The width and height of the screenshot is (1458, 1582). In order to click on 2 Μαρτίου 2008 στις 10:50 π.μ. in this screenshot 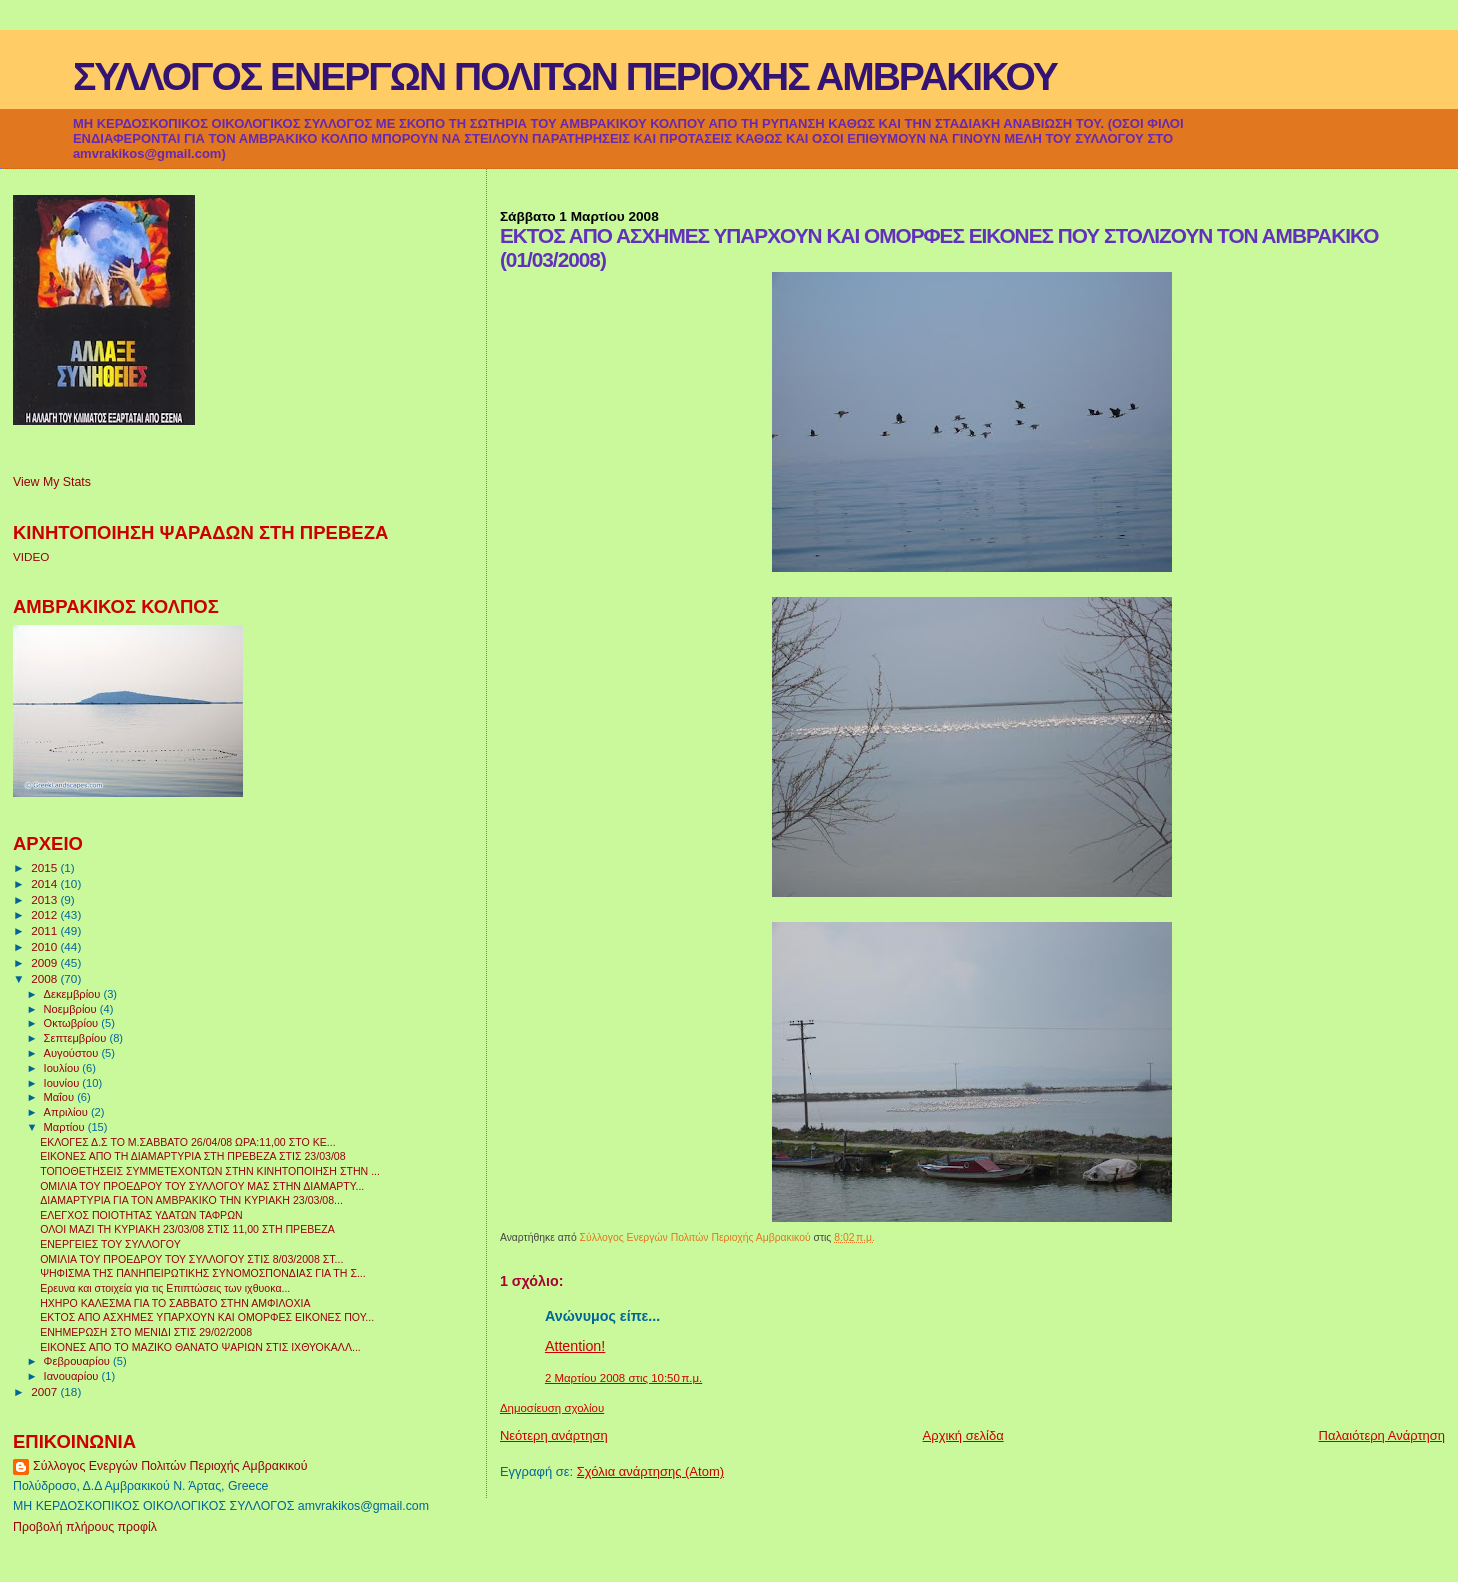, I will do `click(623, 1378)`.